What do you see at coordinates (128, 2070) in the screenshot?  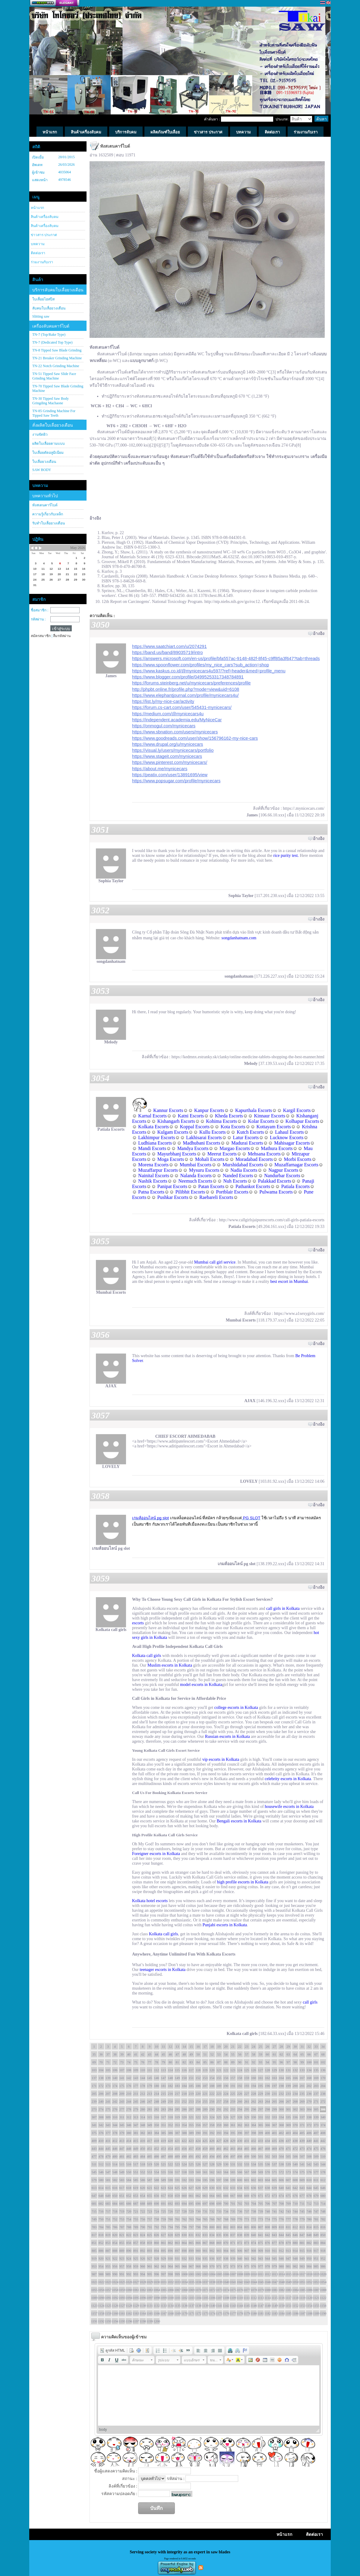 I see `108` at bounding box center [128, 2070].